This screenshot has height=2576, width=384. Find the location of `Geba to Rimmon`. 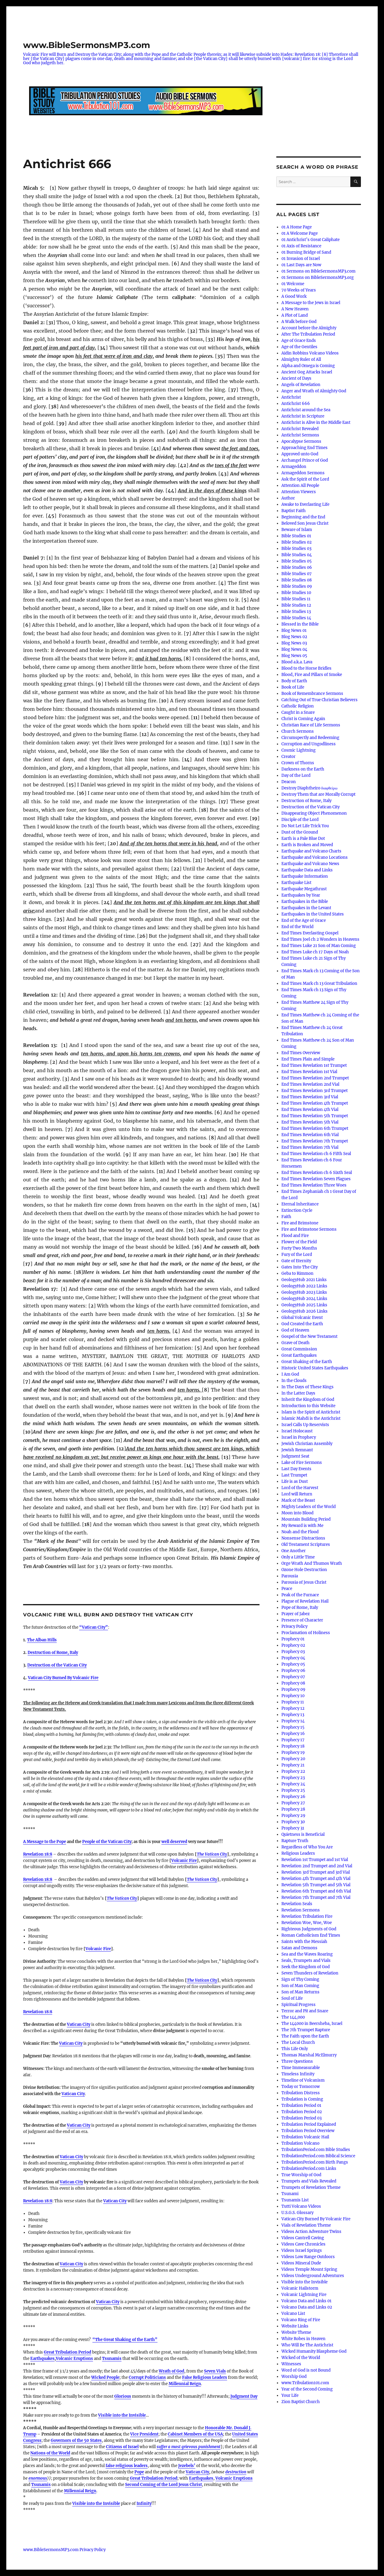

Geba to Rimmon is located at coordinates (297, 1273).